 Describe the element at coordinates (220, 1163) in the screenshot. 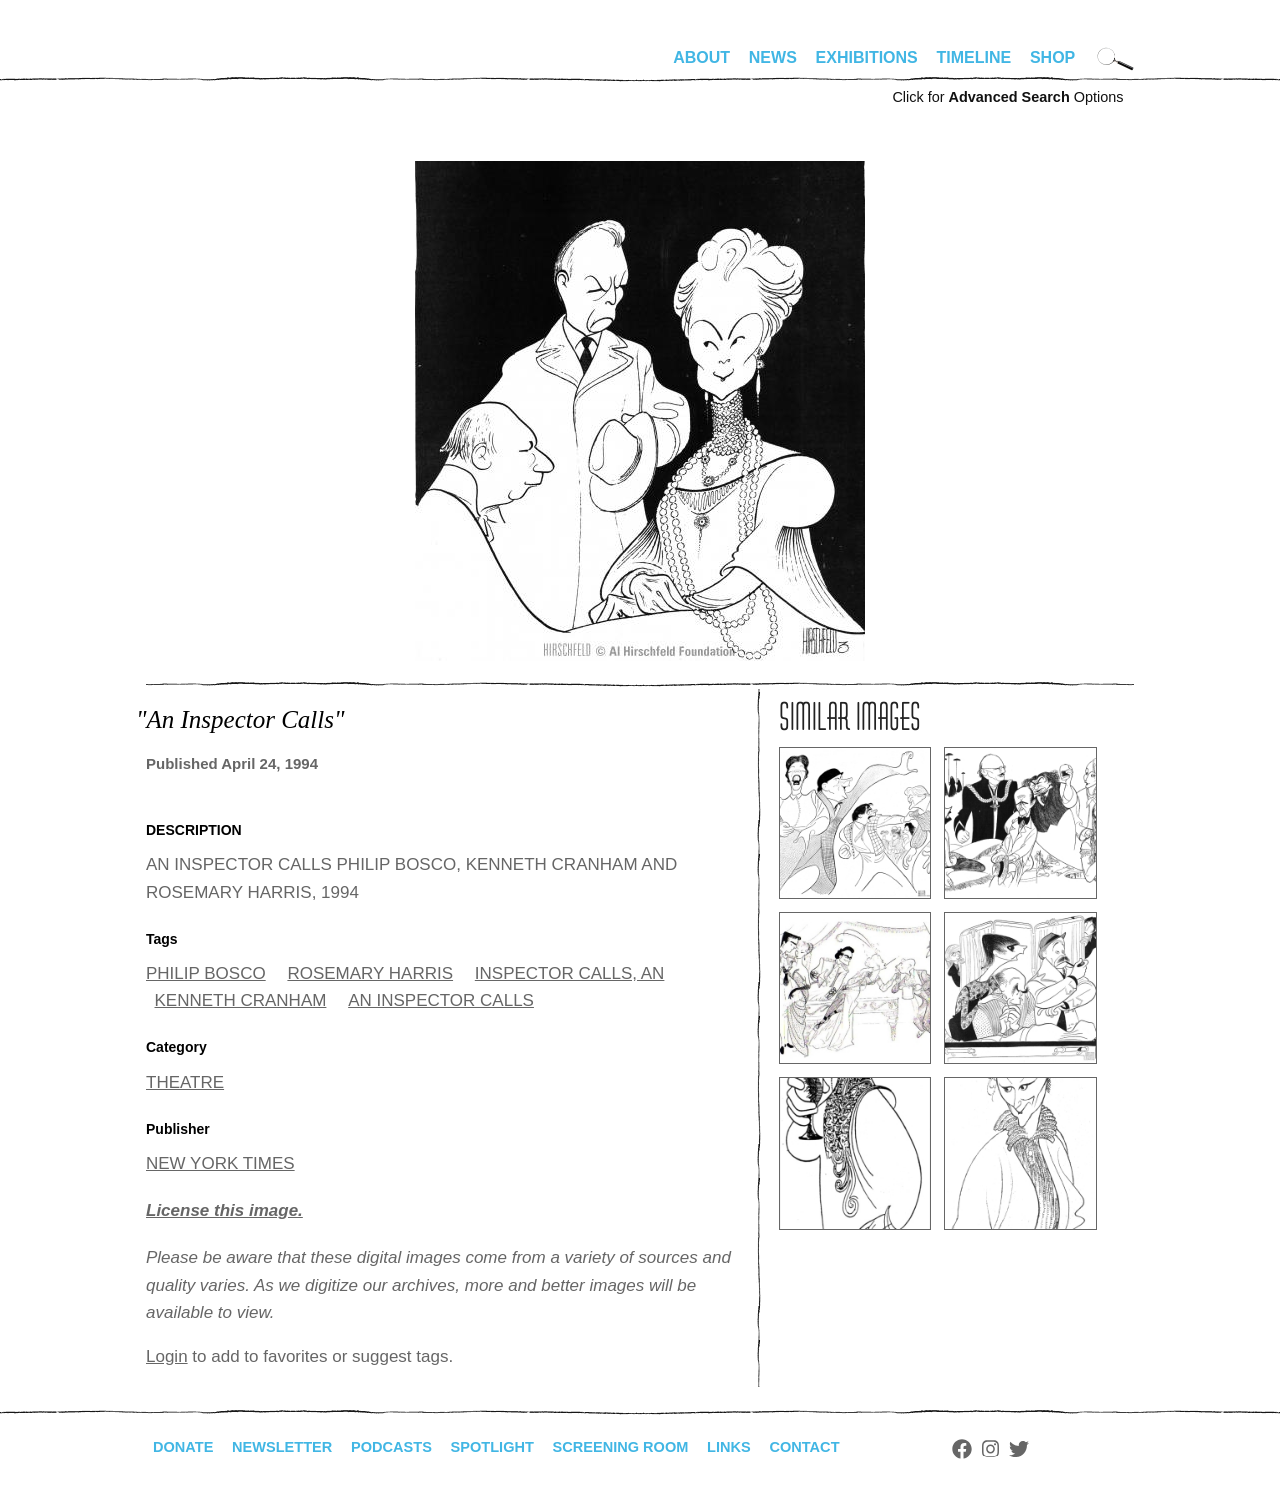

I see `NEW YORK TIMES` at that location.